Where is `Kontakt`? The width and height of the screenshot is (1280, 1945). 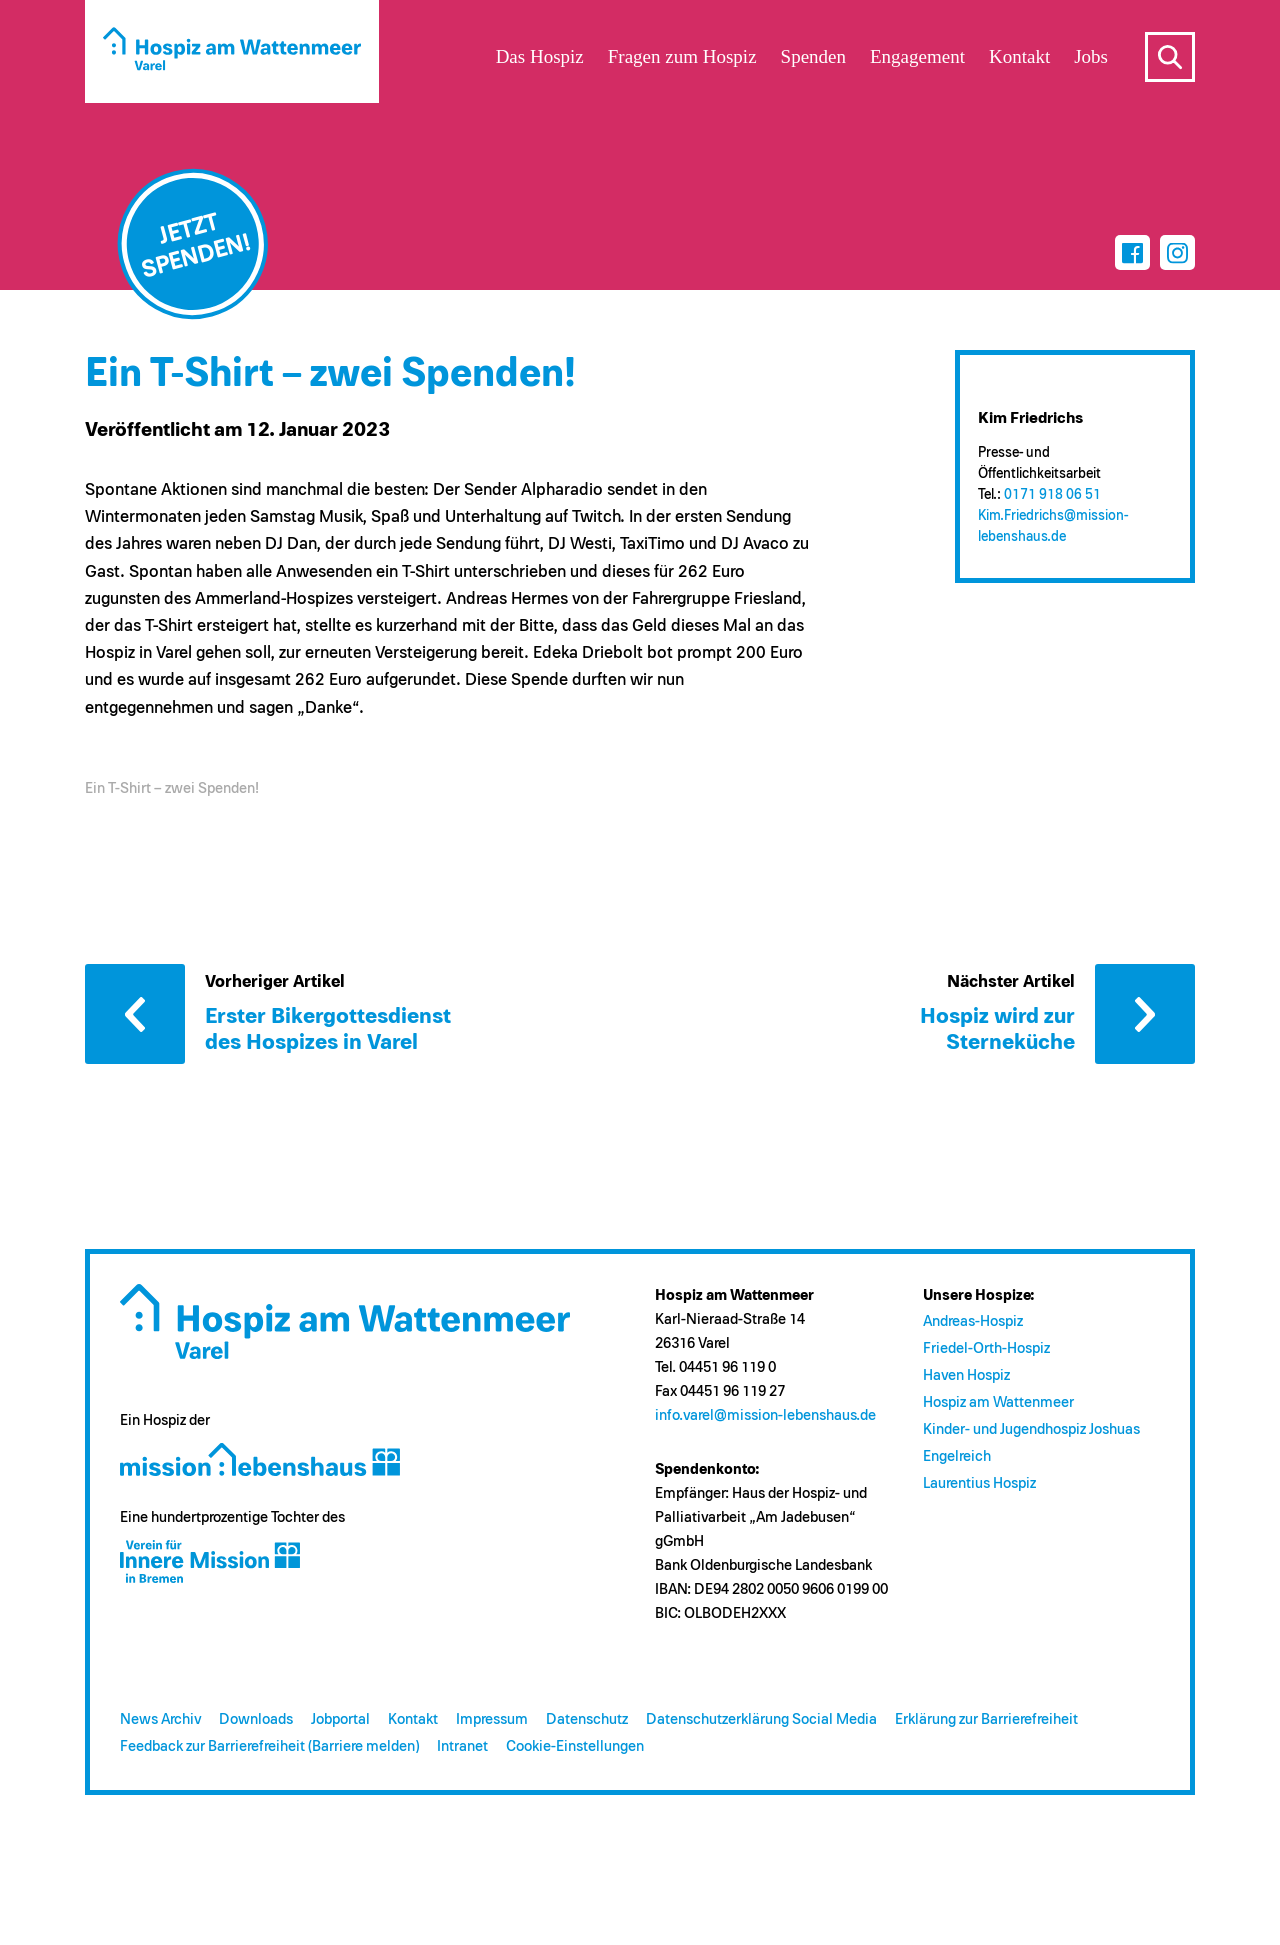
Kontakt is located at coordinates (413, 1719).